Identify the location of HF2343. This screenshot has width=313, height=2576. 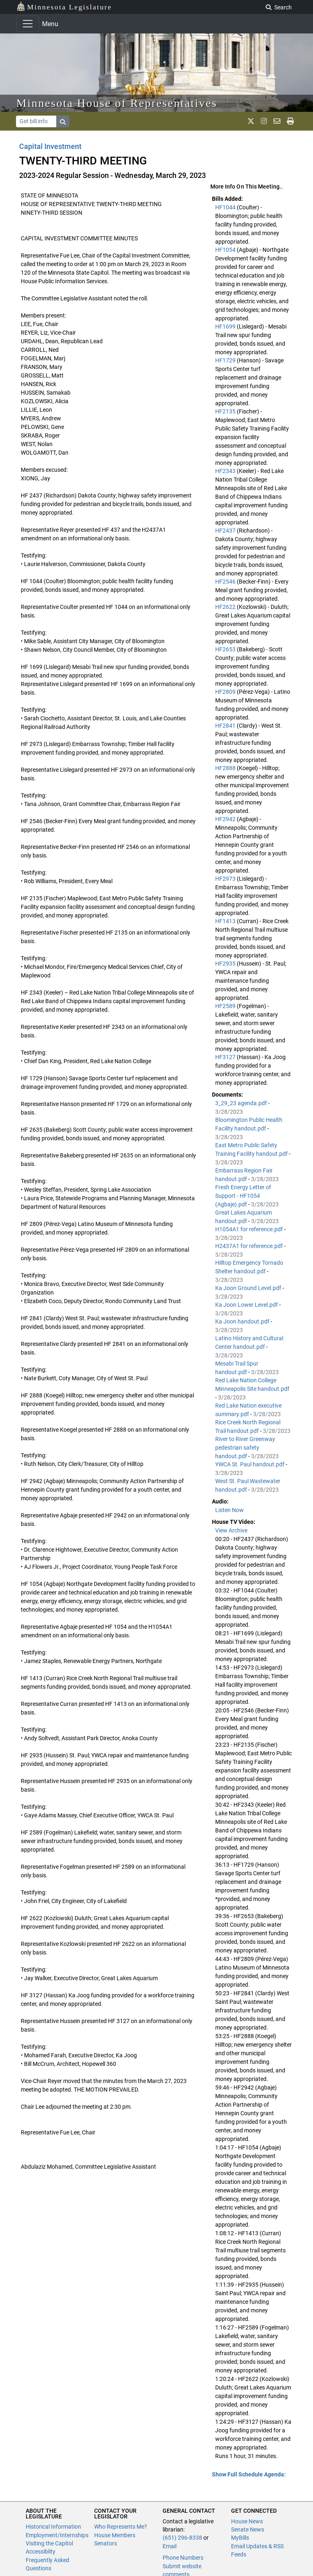
(226, 471).